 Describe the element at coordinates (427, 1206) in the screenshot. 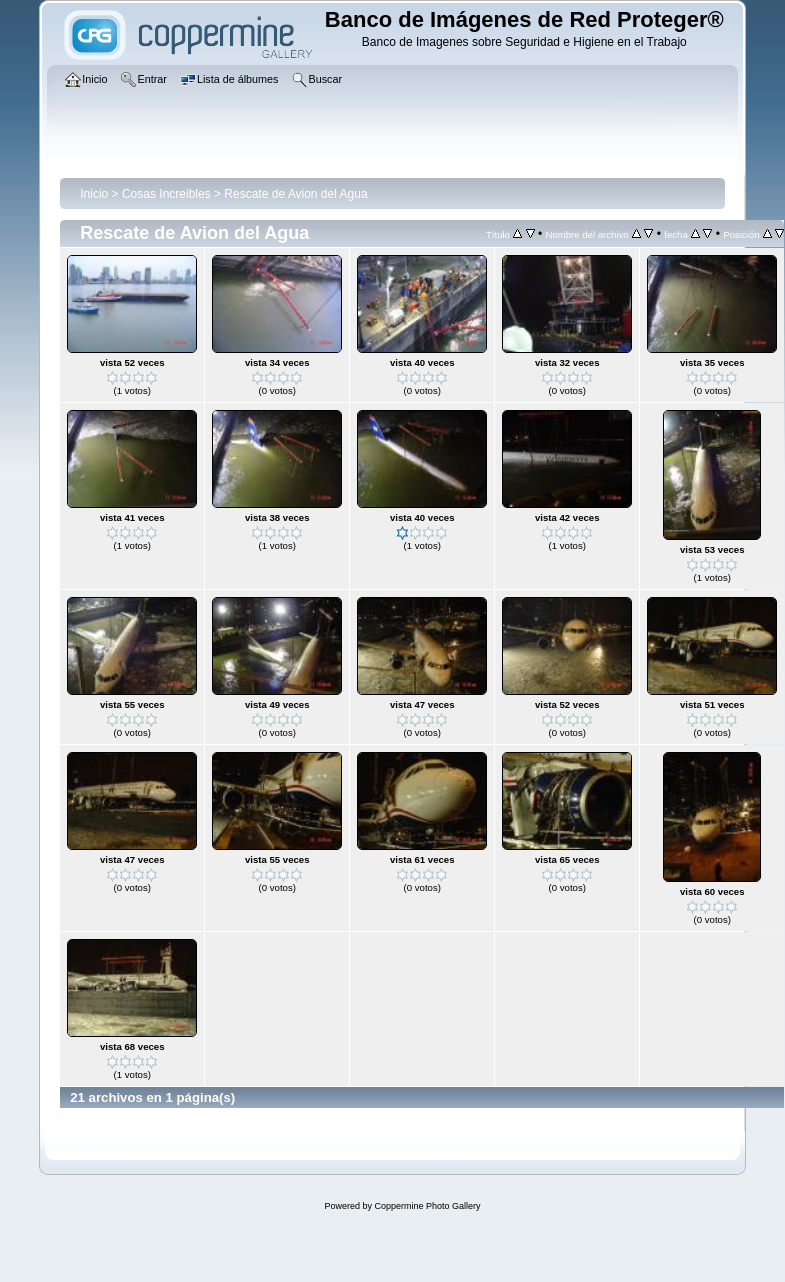

I see `Coppermine Photo Gallery` at that location.